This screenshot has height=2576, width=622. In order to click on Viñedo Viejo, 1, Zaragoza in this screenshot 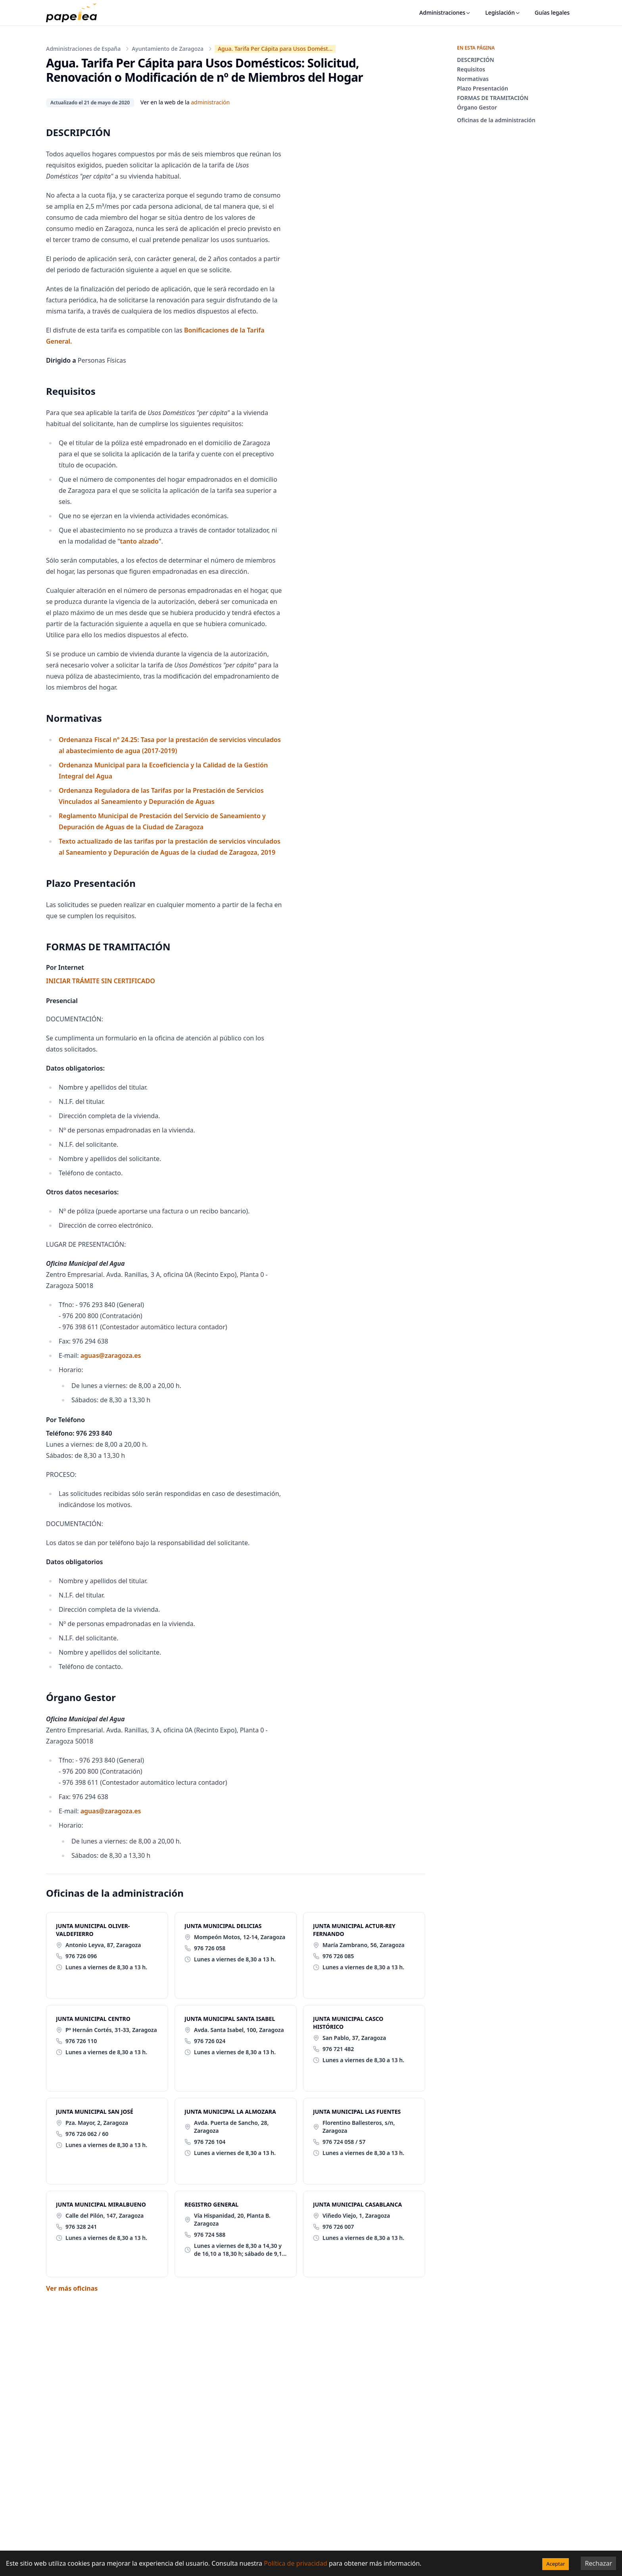, I will do `click(356, 2215)`.